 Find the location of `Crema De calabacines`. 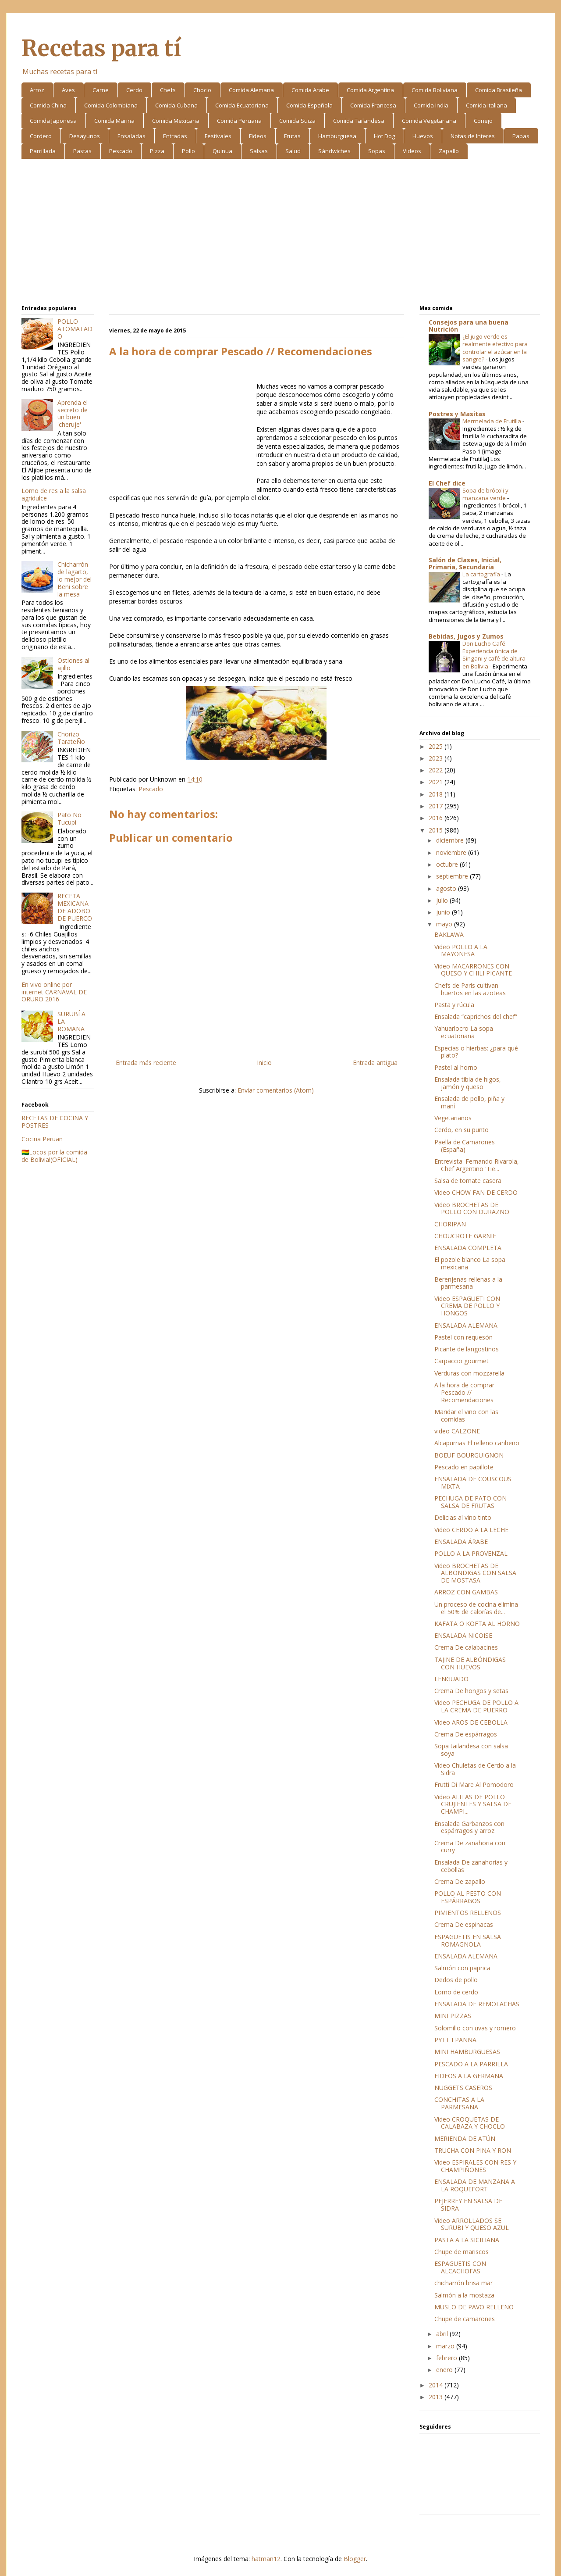

Crema De calabacines is located at coordinates (466, 1647).